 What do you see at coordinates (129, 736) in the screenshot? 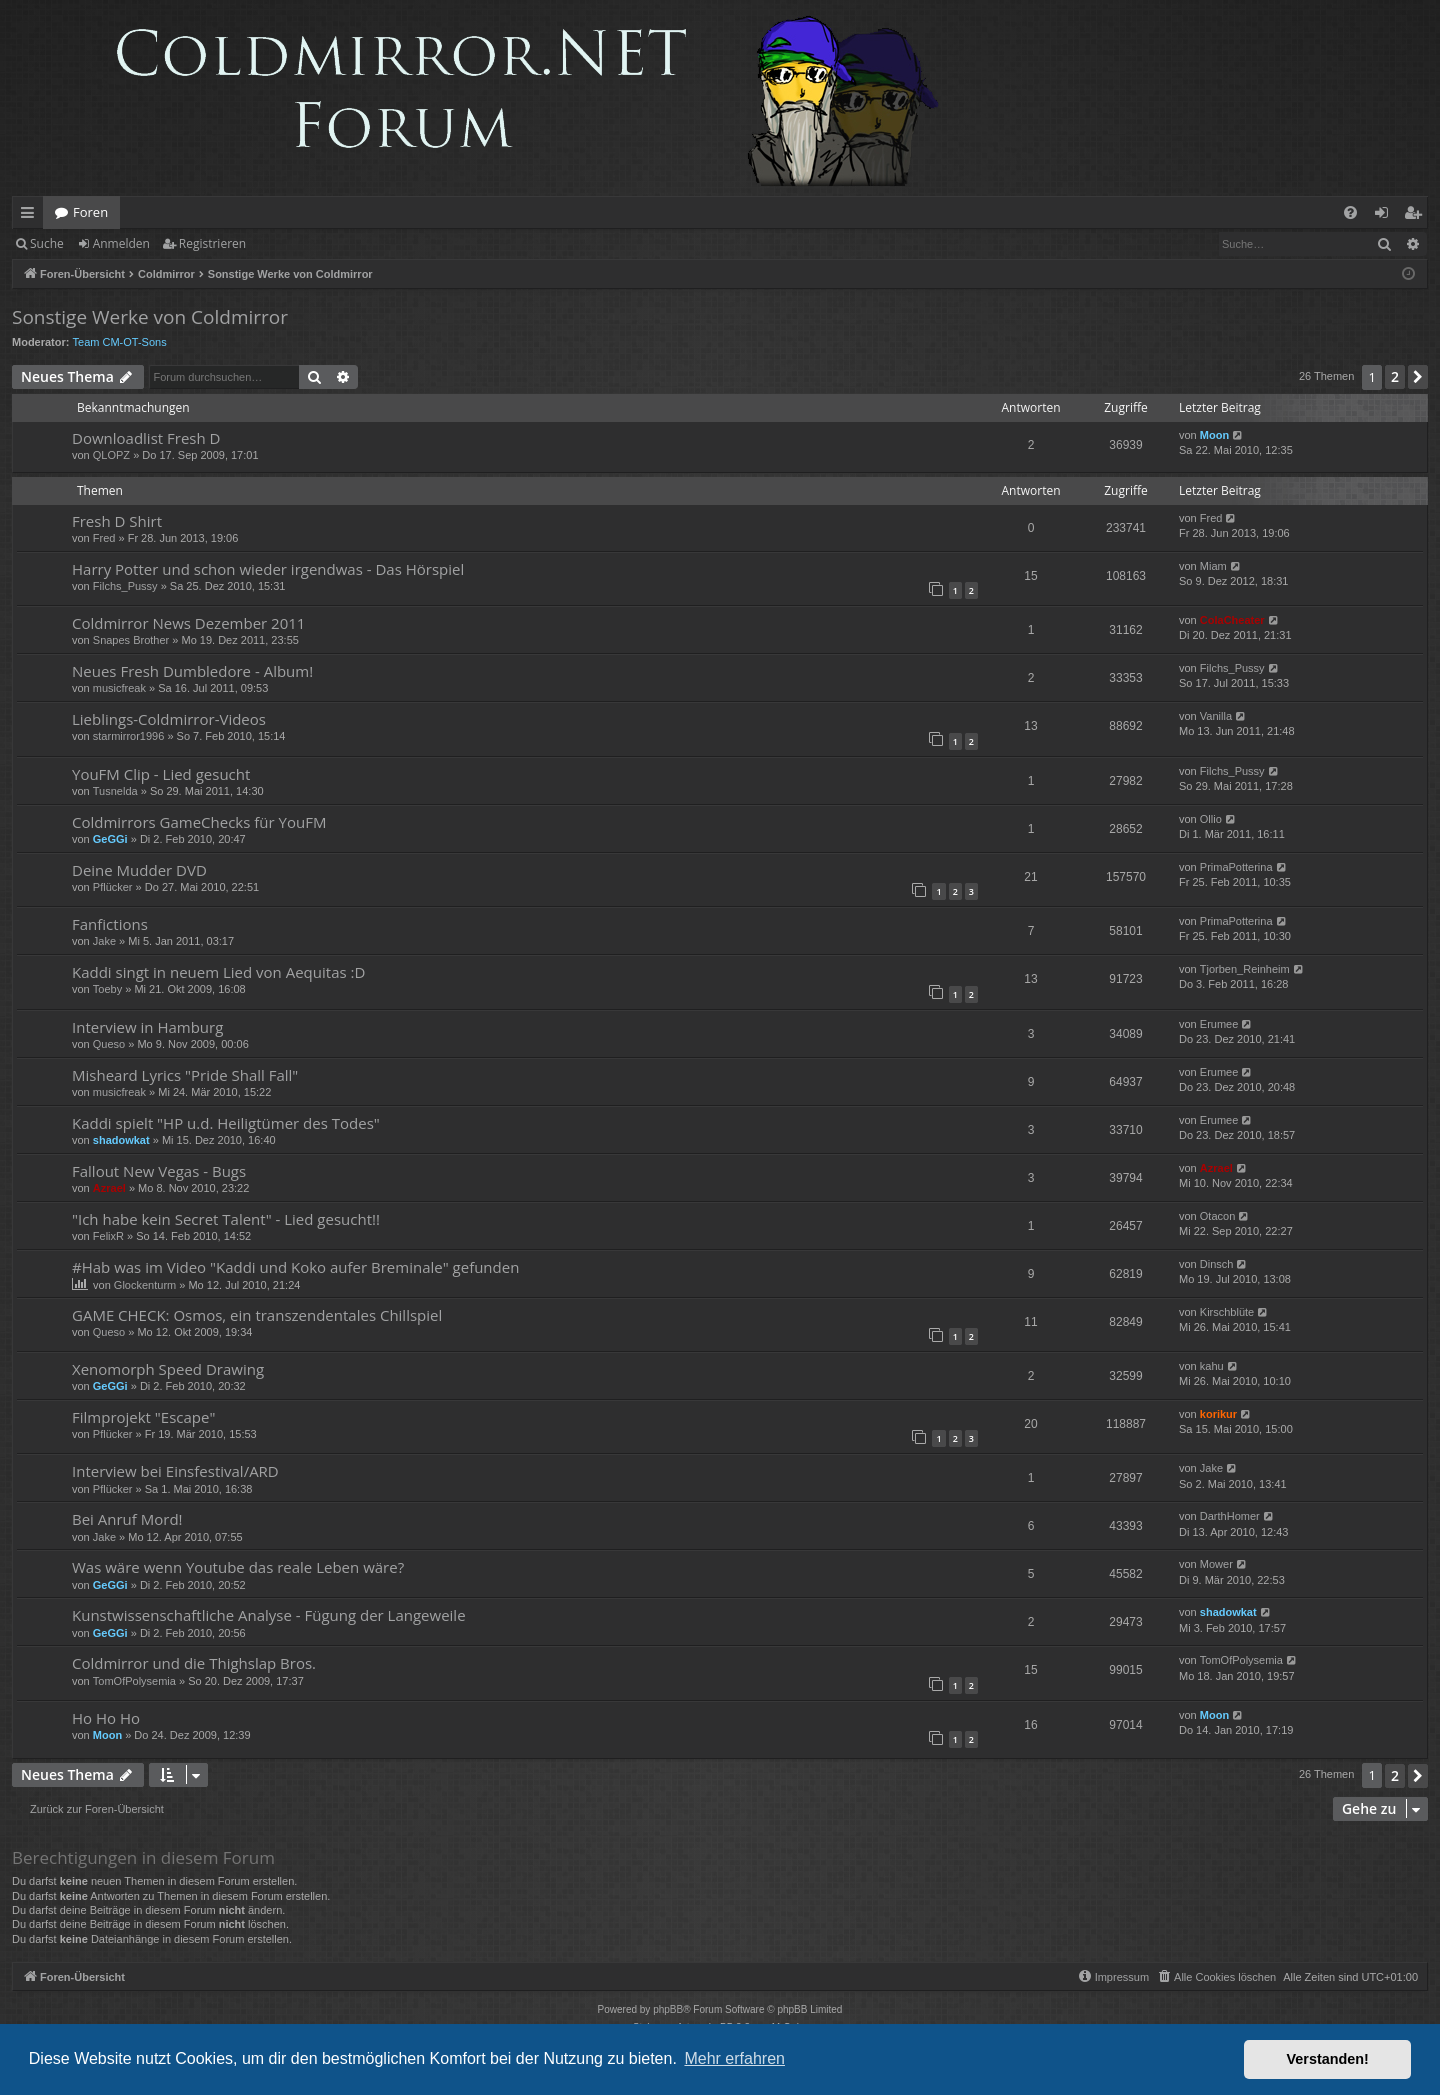
I see `starmirror1996` at bounding box center [129, 736].